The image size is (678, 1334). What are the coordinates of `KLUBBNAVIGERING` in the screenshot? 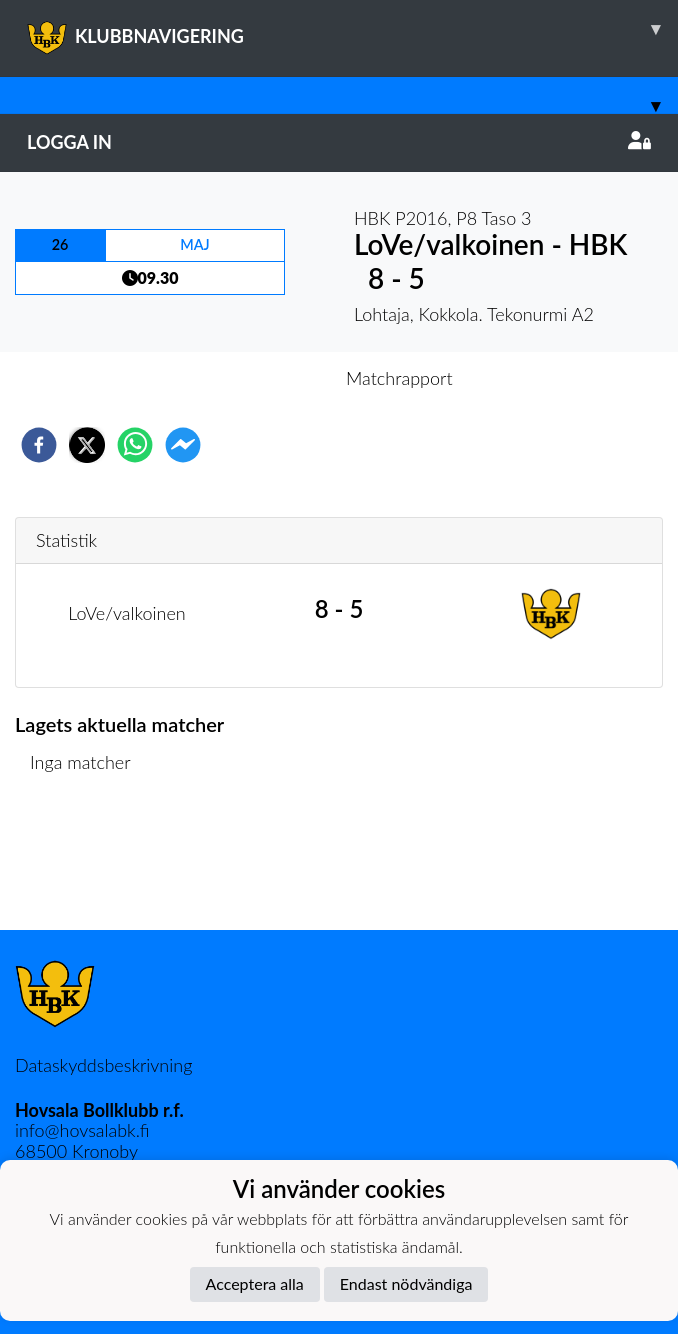 It's located at (352, 29).